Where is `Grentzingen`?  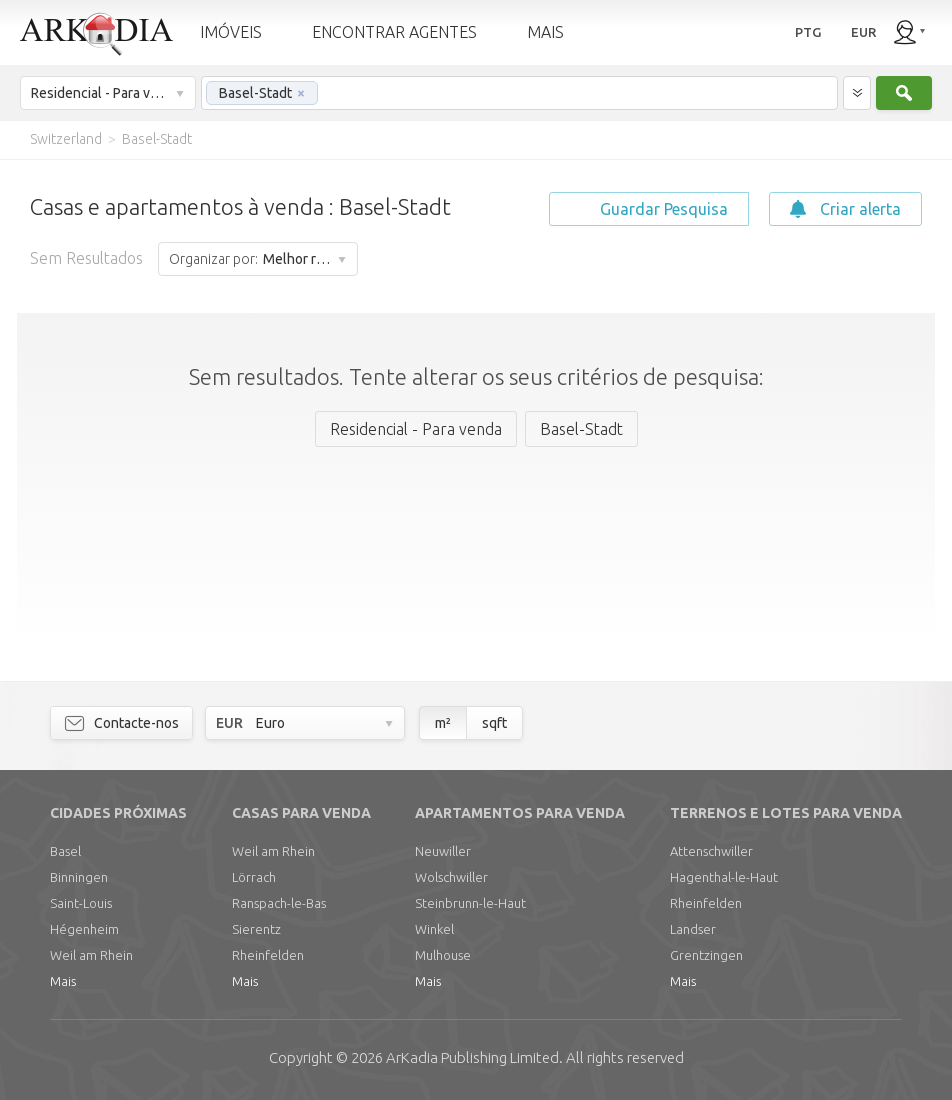
Grentzingen is located at coordinates (706, 955).